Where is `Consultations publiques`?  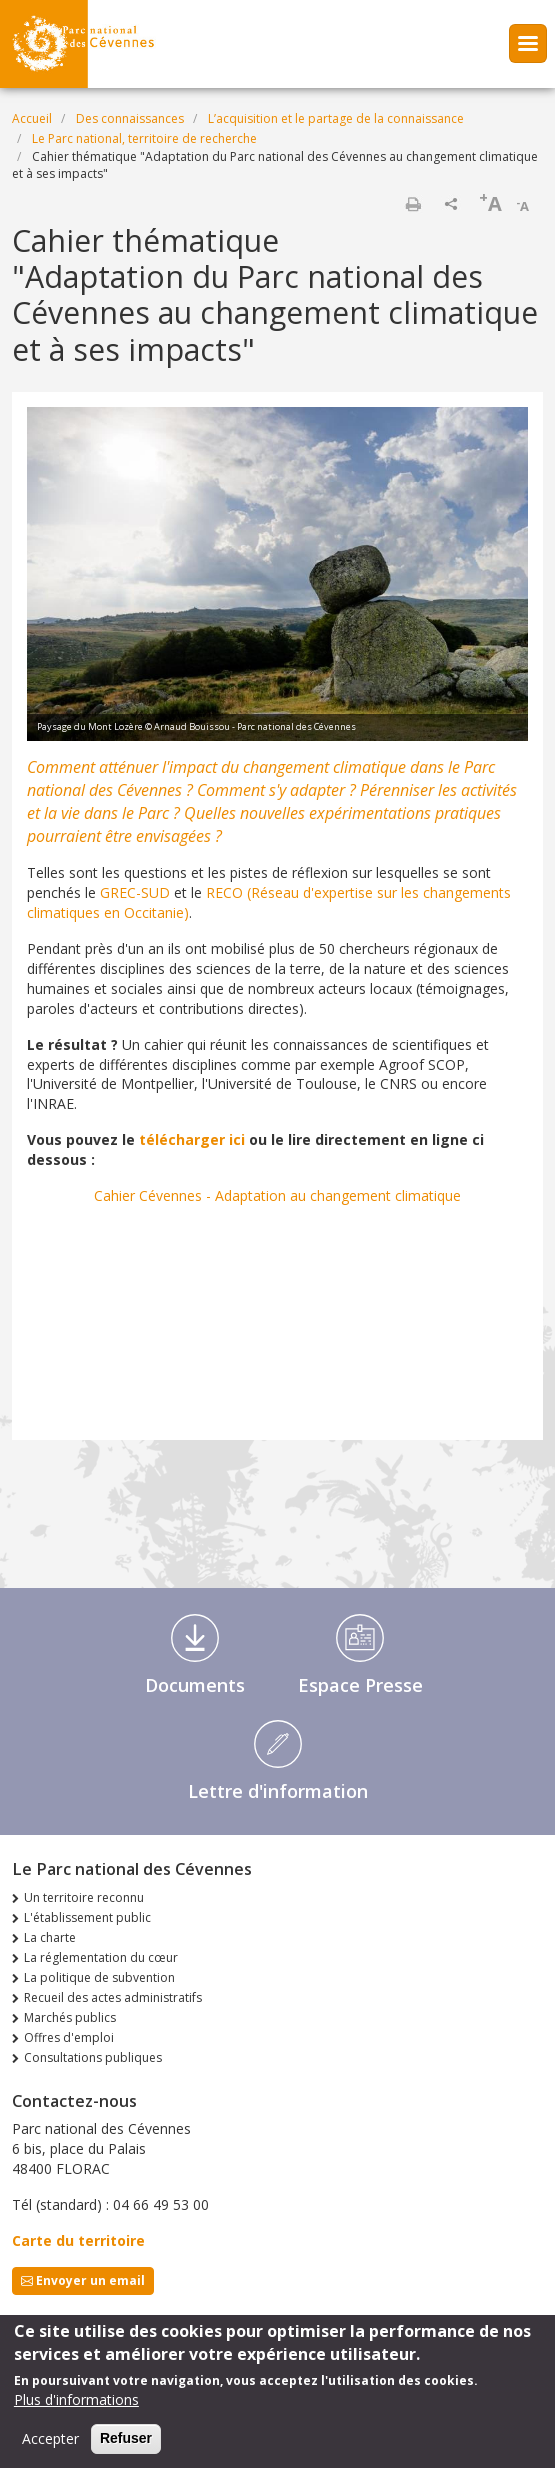
Consultations publiques is located at coordinates (93, 2057).